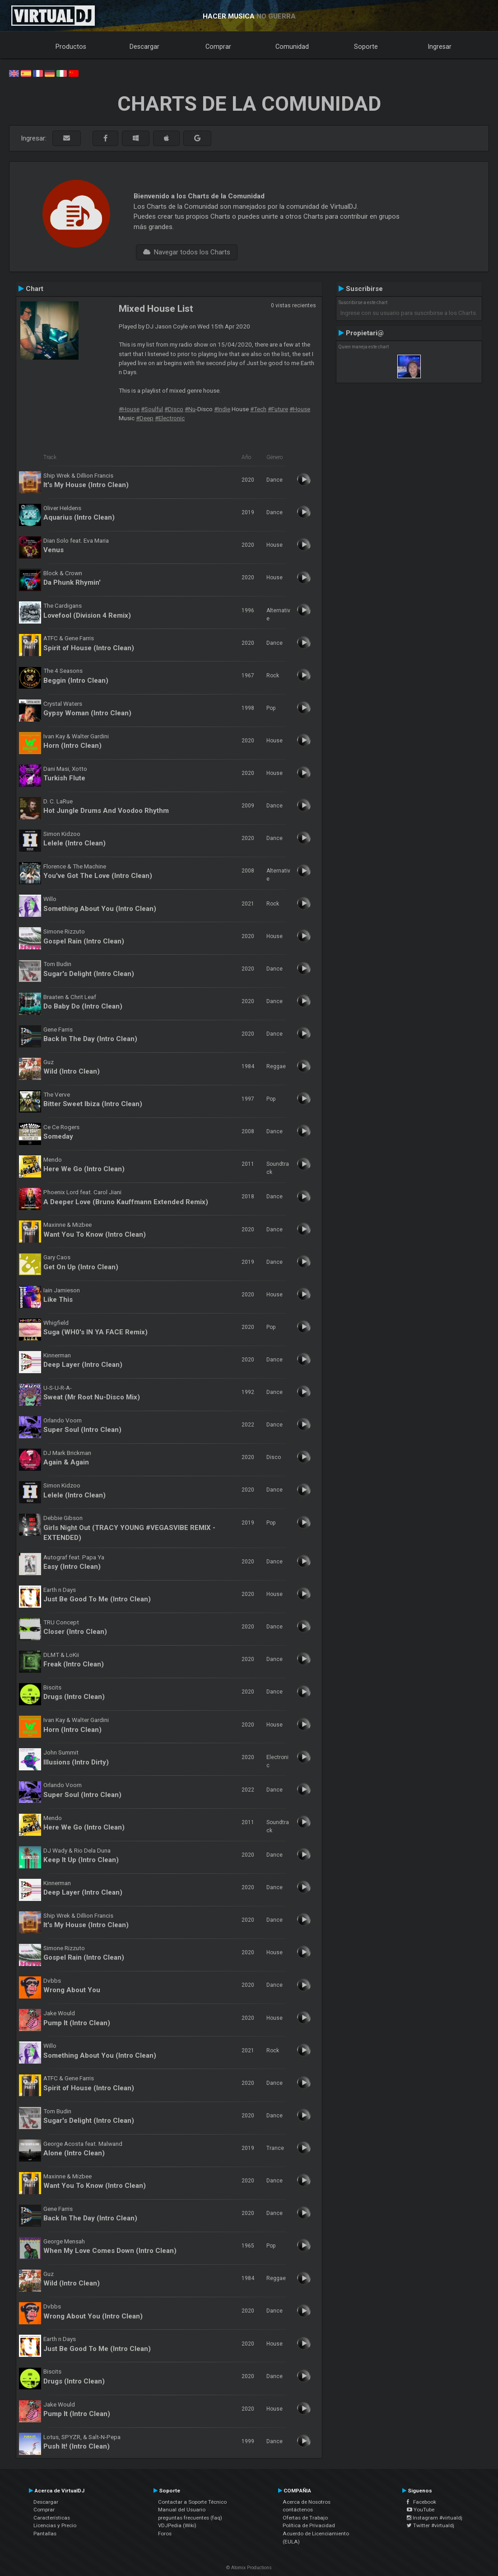 This screenshot has height=2576, width=498. I want to click on #Tech, so click(258, 409).